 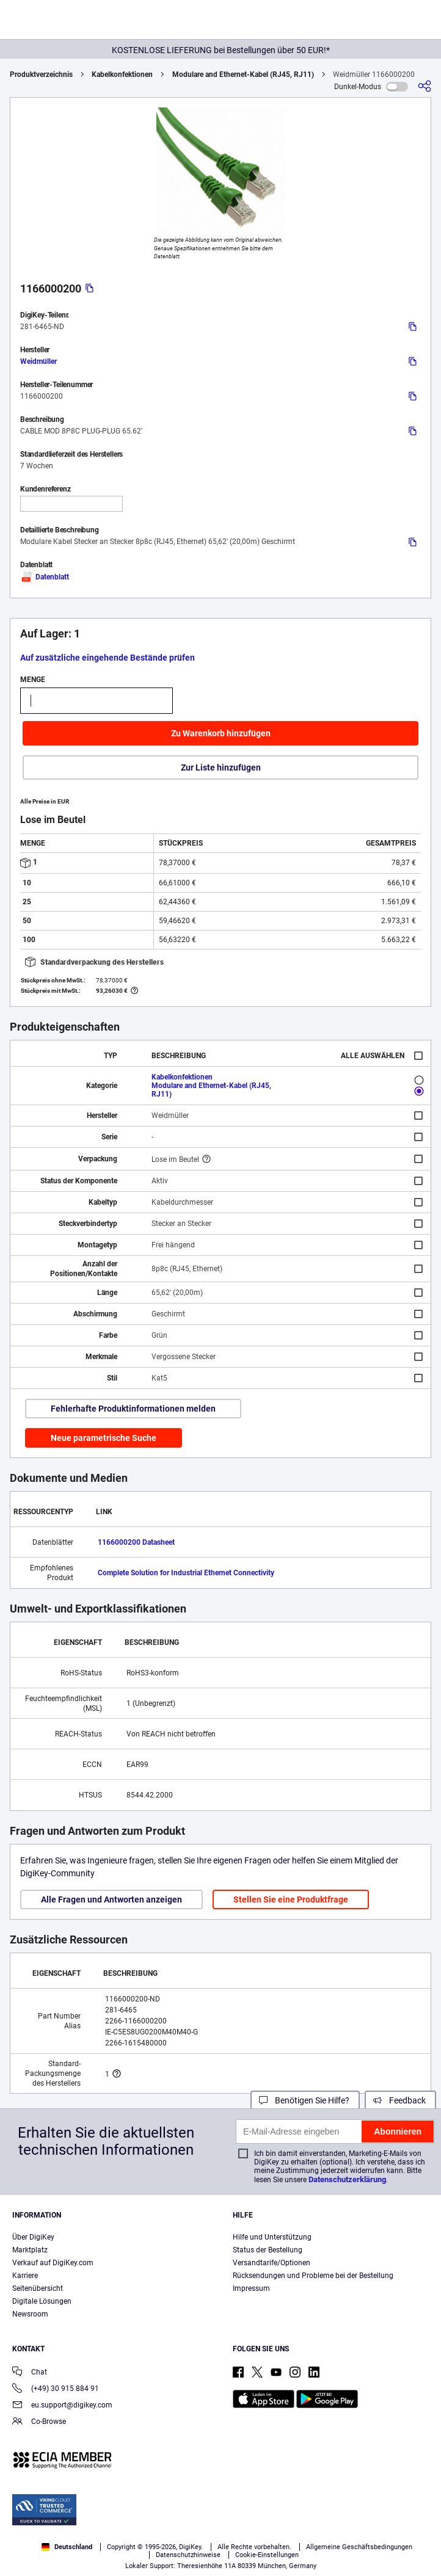 I want to click on Newsroom, so click(x=30, y=2314).